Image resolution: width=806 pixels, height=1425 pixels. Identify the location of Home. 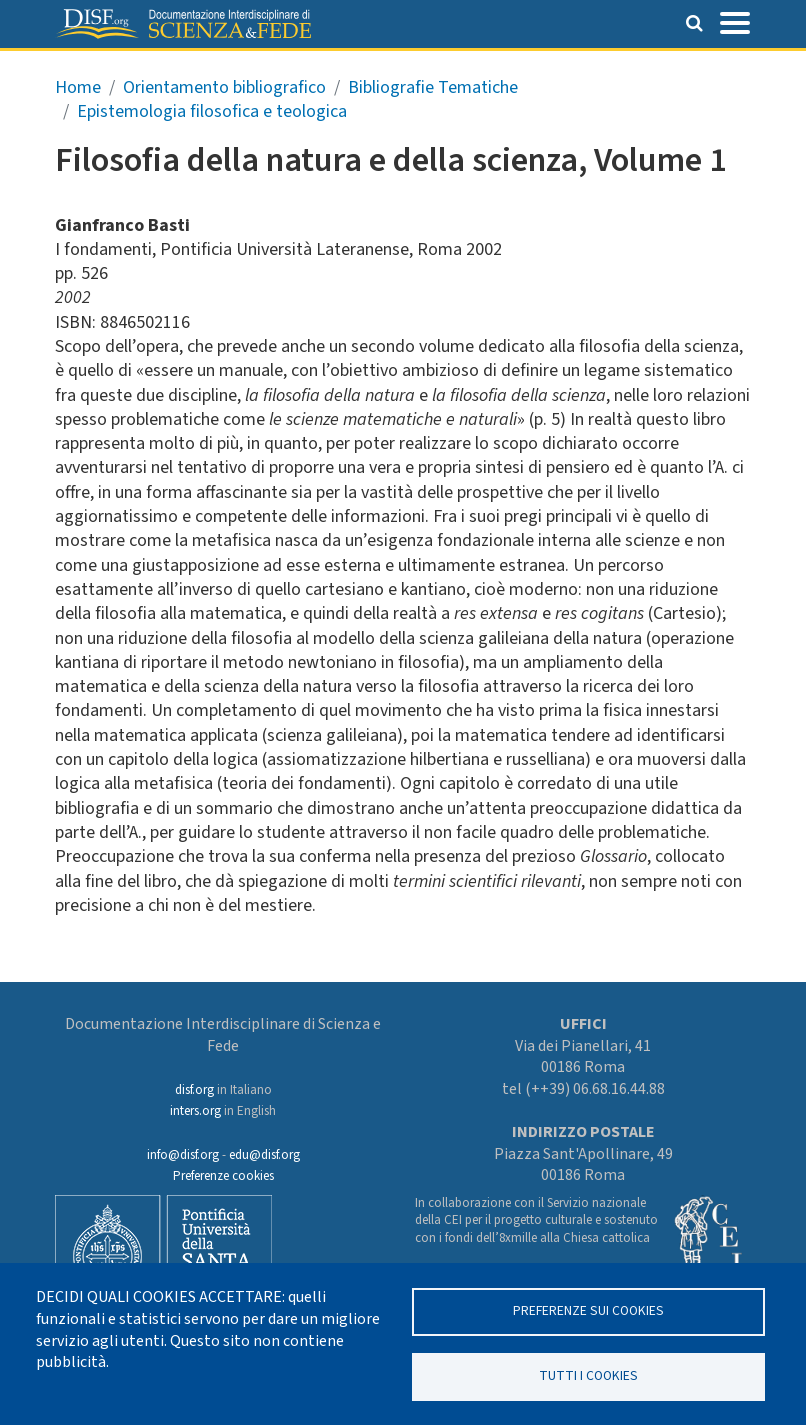
(78, 87).